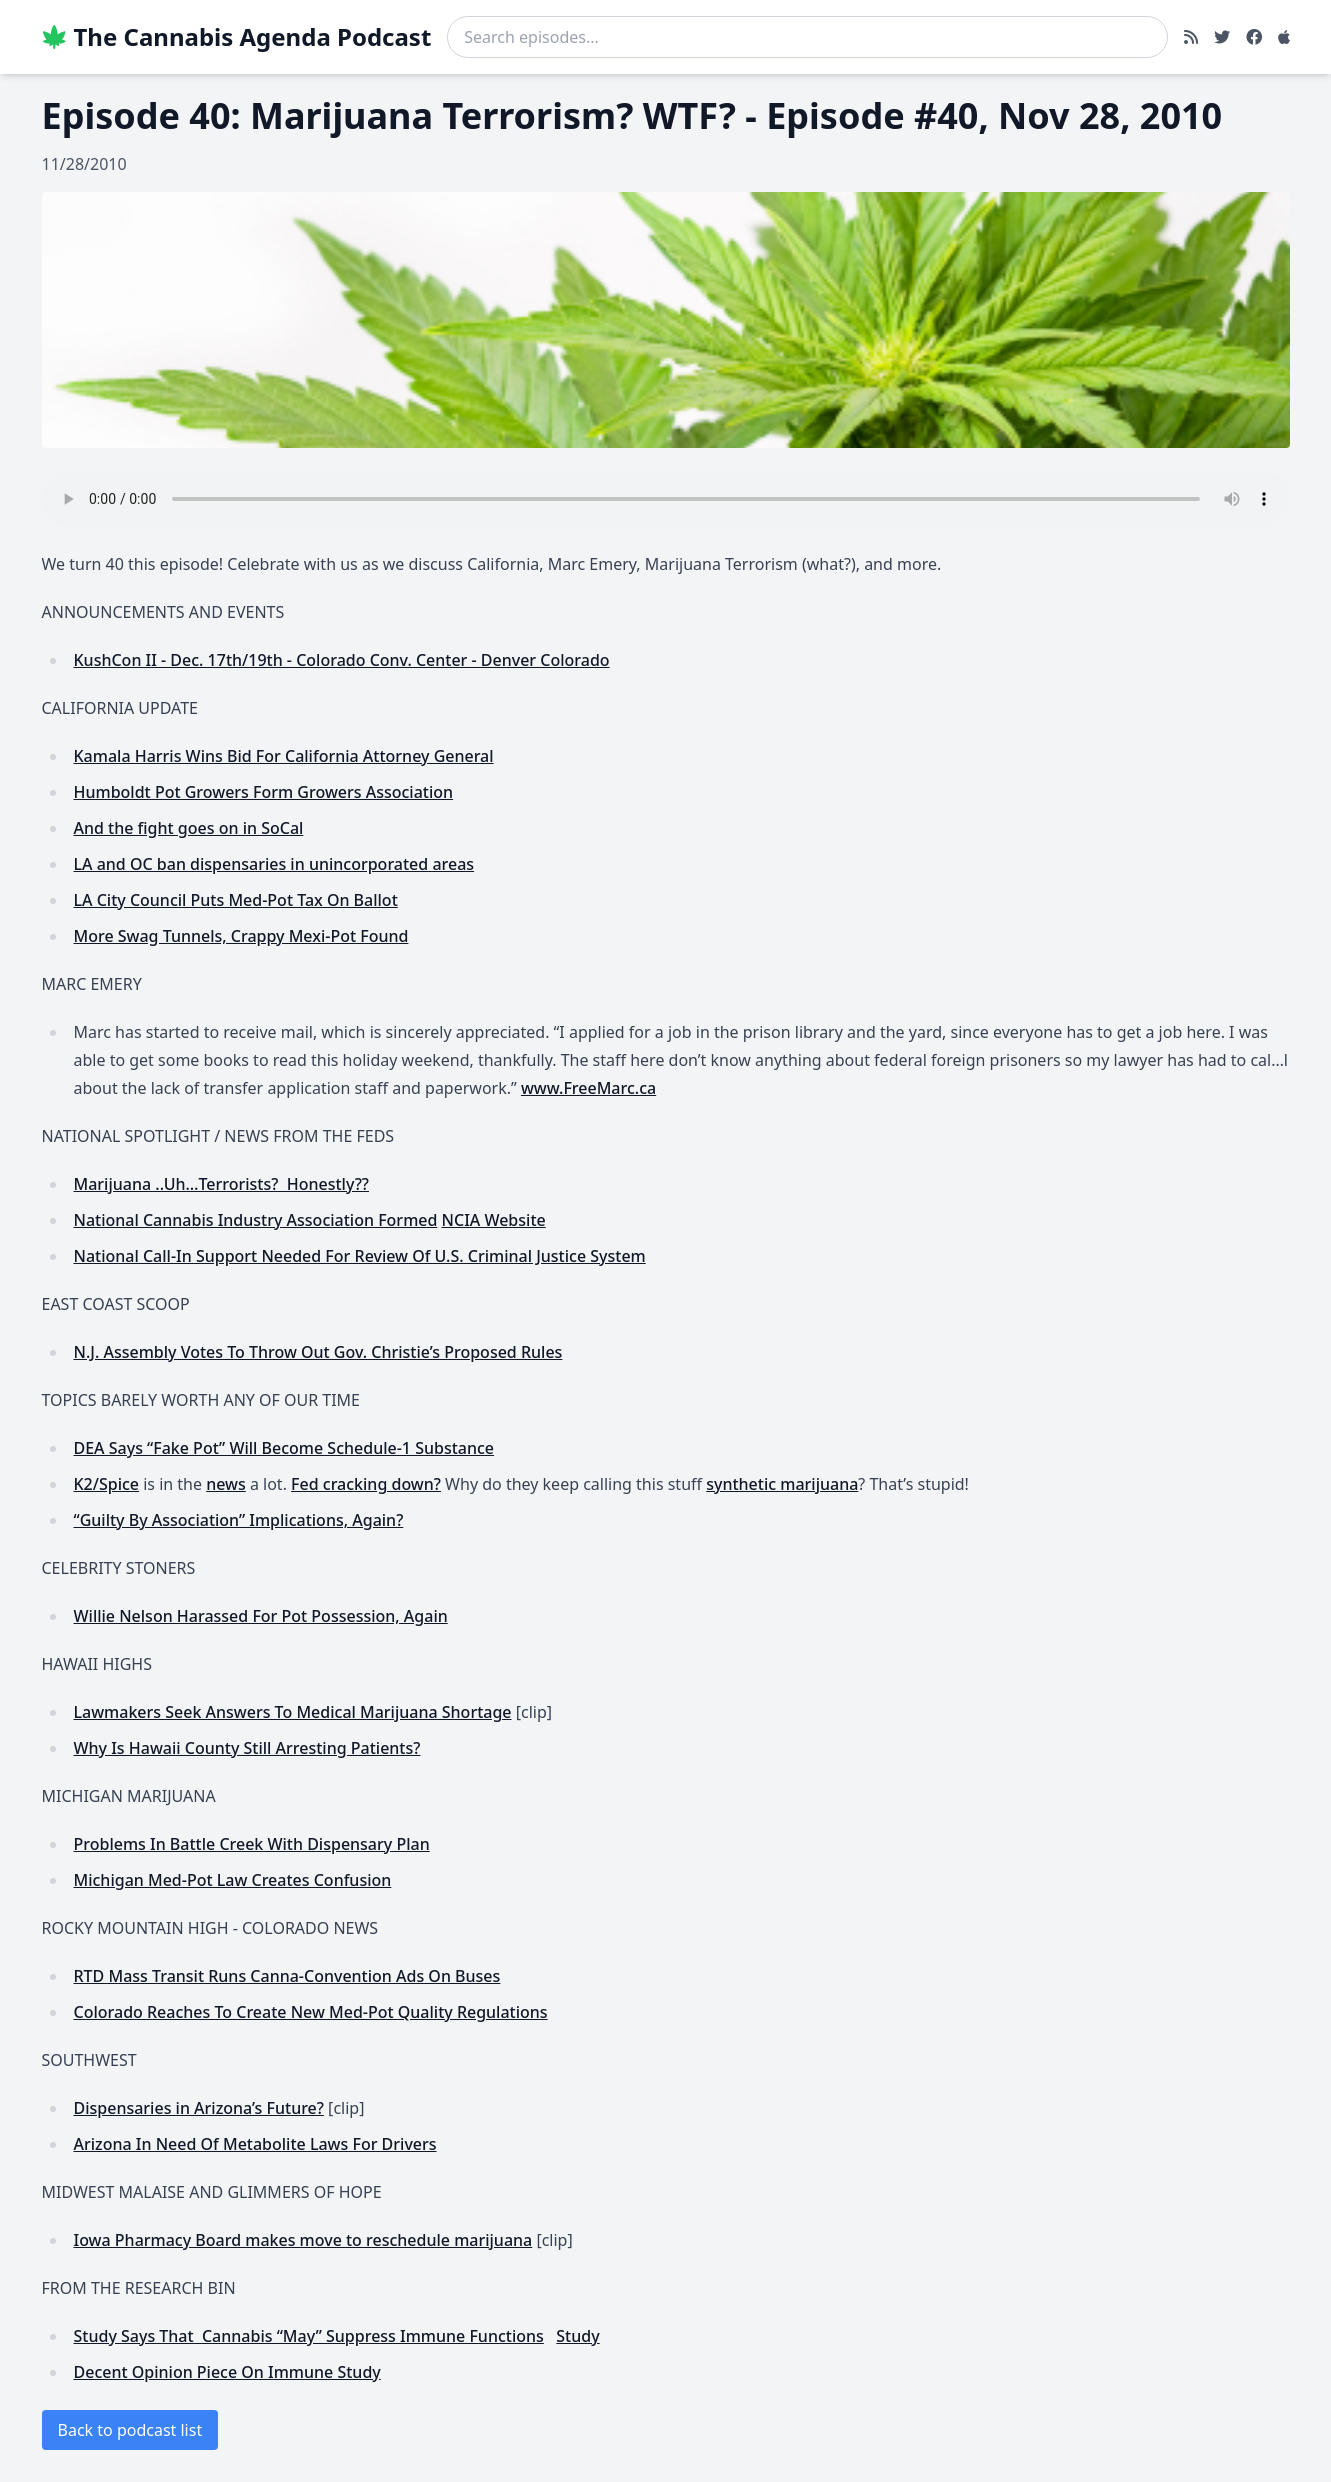 This screenshot has height=2482, width=1331. Describe the element at coordinates (261, 1616) in the screenshot. I see `Willie Nelson Harassed For Pot Possession, Again` at that location.